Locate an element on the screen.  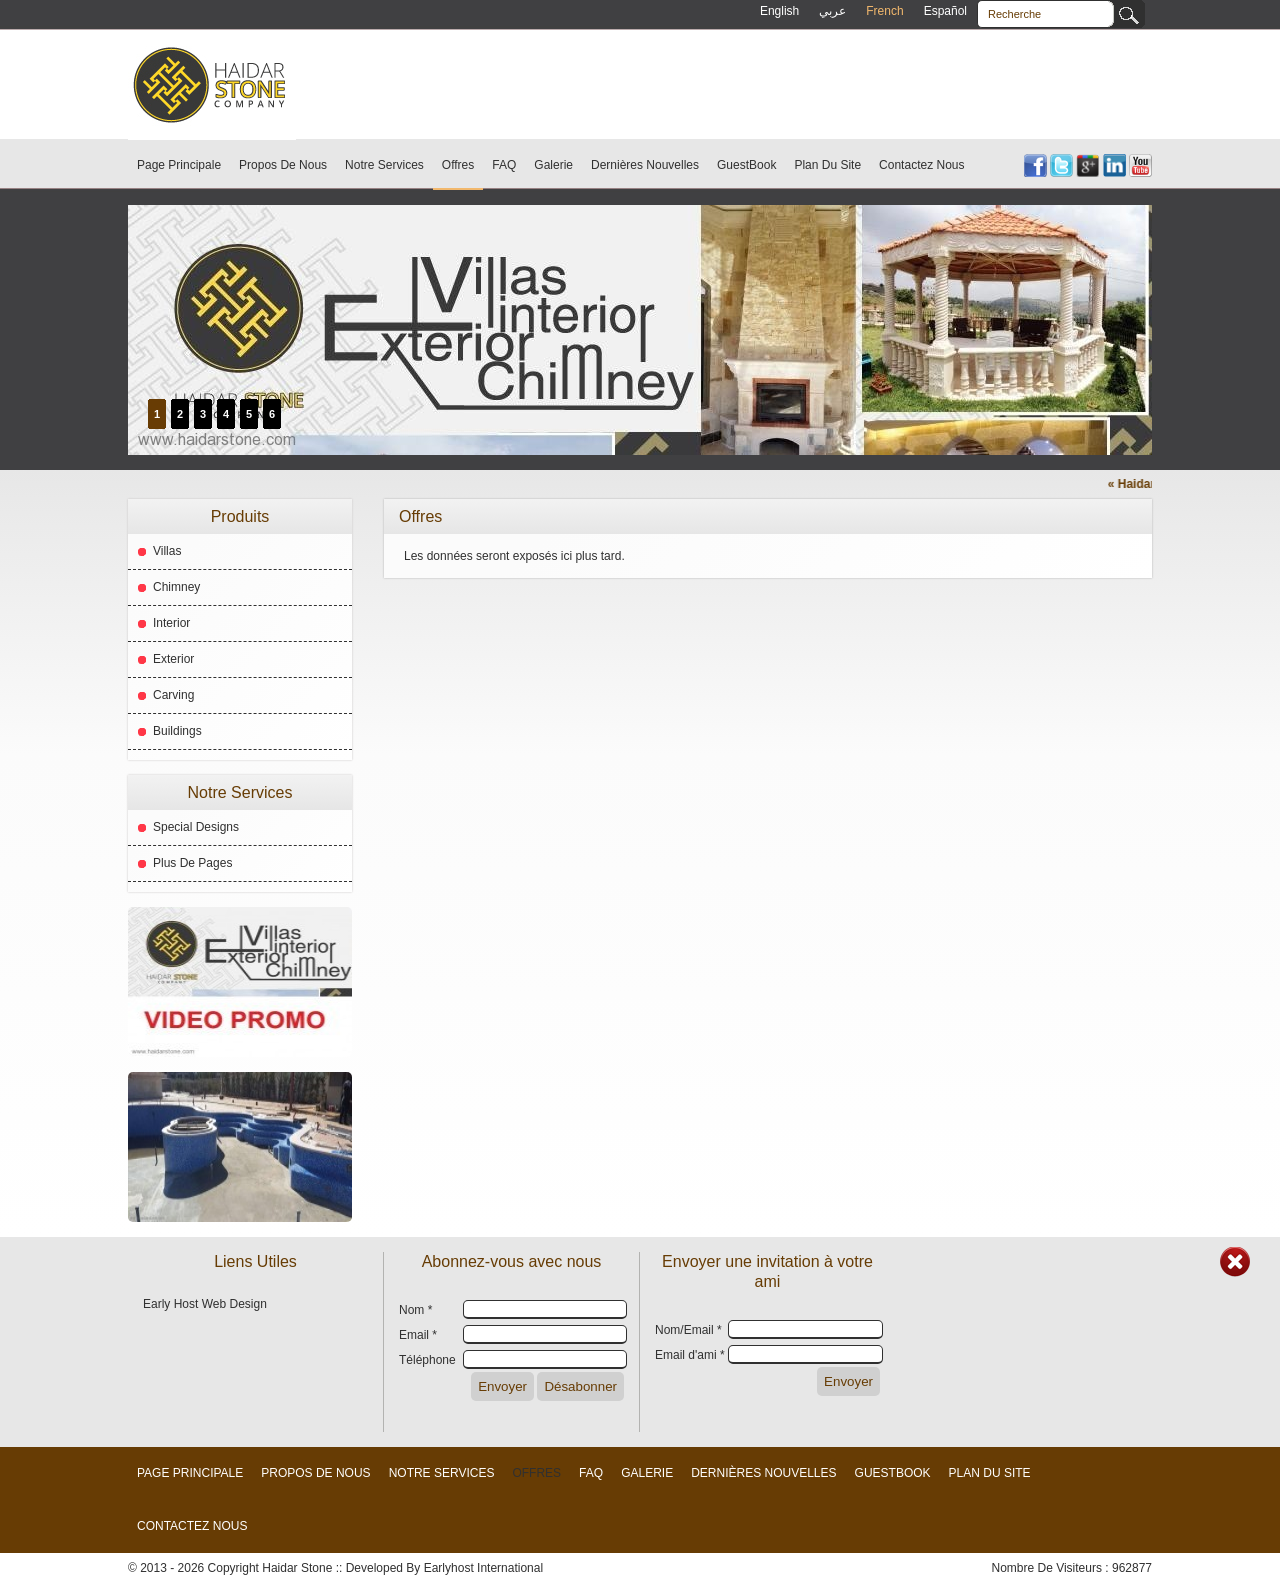
Early Host Web Design is located at coordinates (205, 1304).